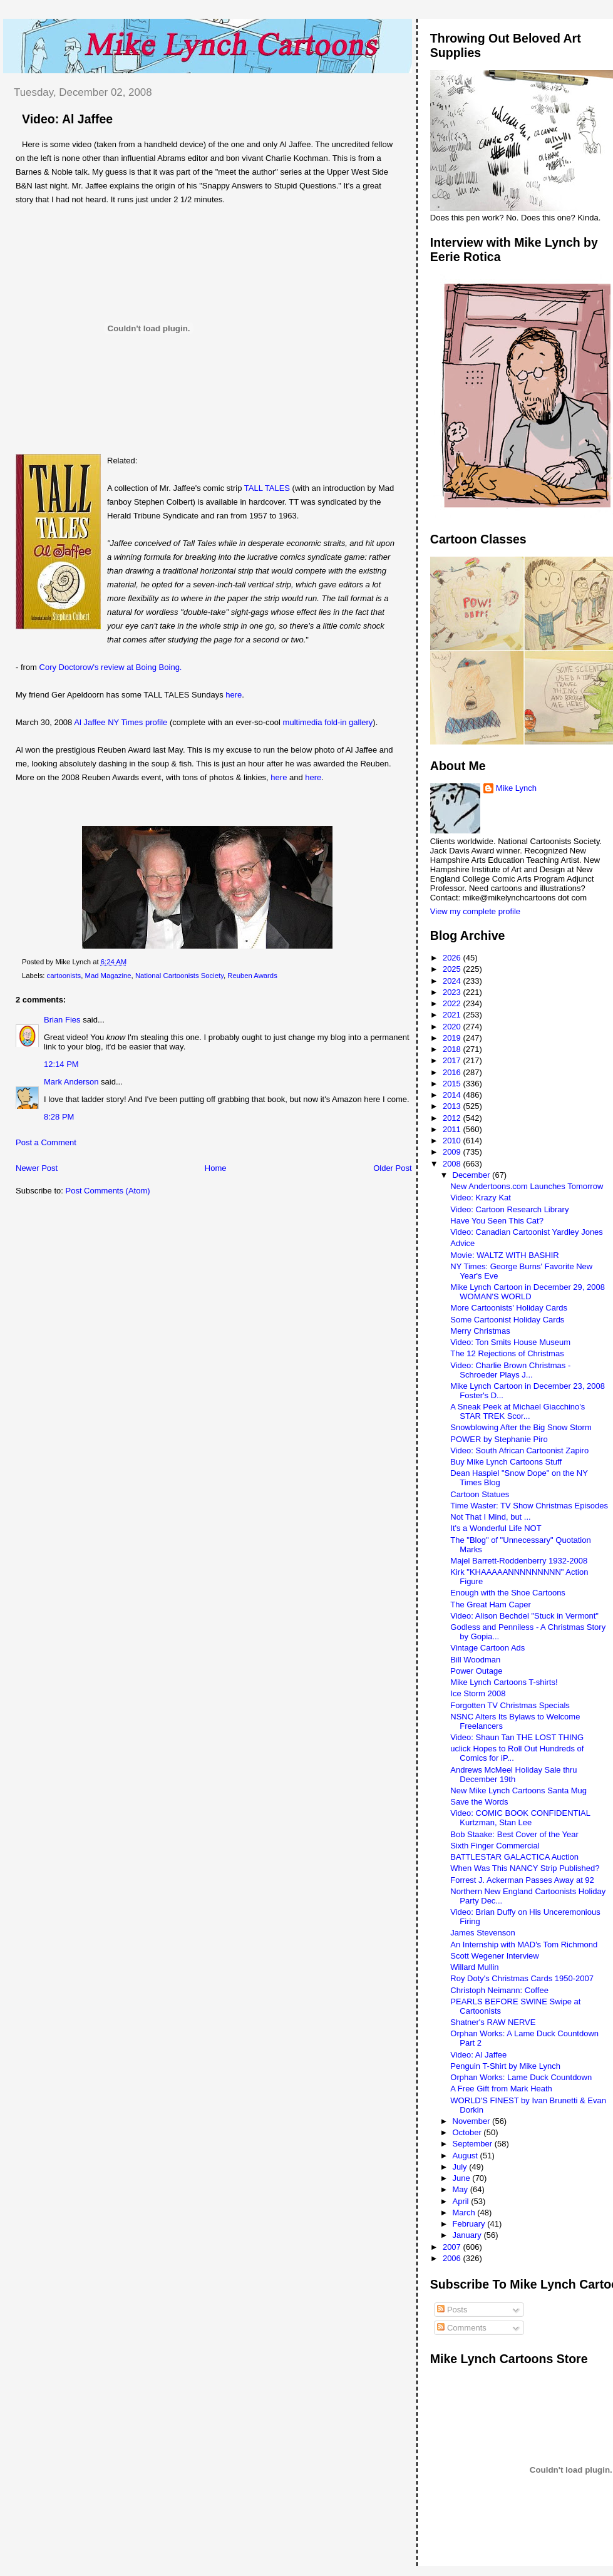 The height and width of the screenshot is (2576, 613). What do you see at coordinates (71, 1081) in the screenshot?
I see `Mark Anderson` at bounding box center [71, 1081].